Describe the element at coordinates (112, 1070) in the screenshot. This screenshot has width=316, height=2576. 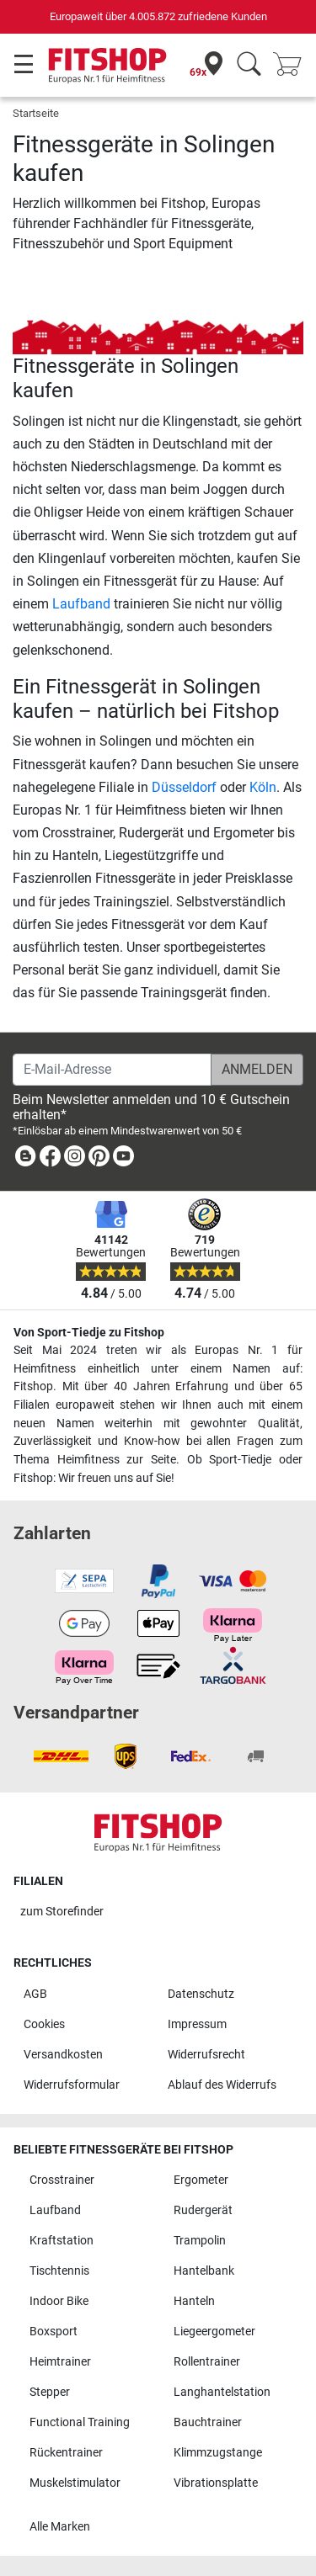
I see `[E-Mail-Adresse]` at that location.